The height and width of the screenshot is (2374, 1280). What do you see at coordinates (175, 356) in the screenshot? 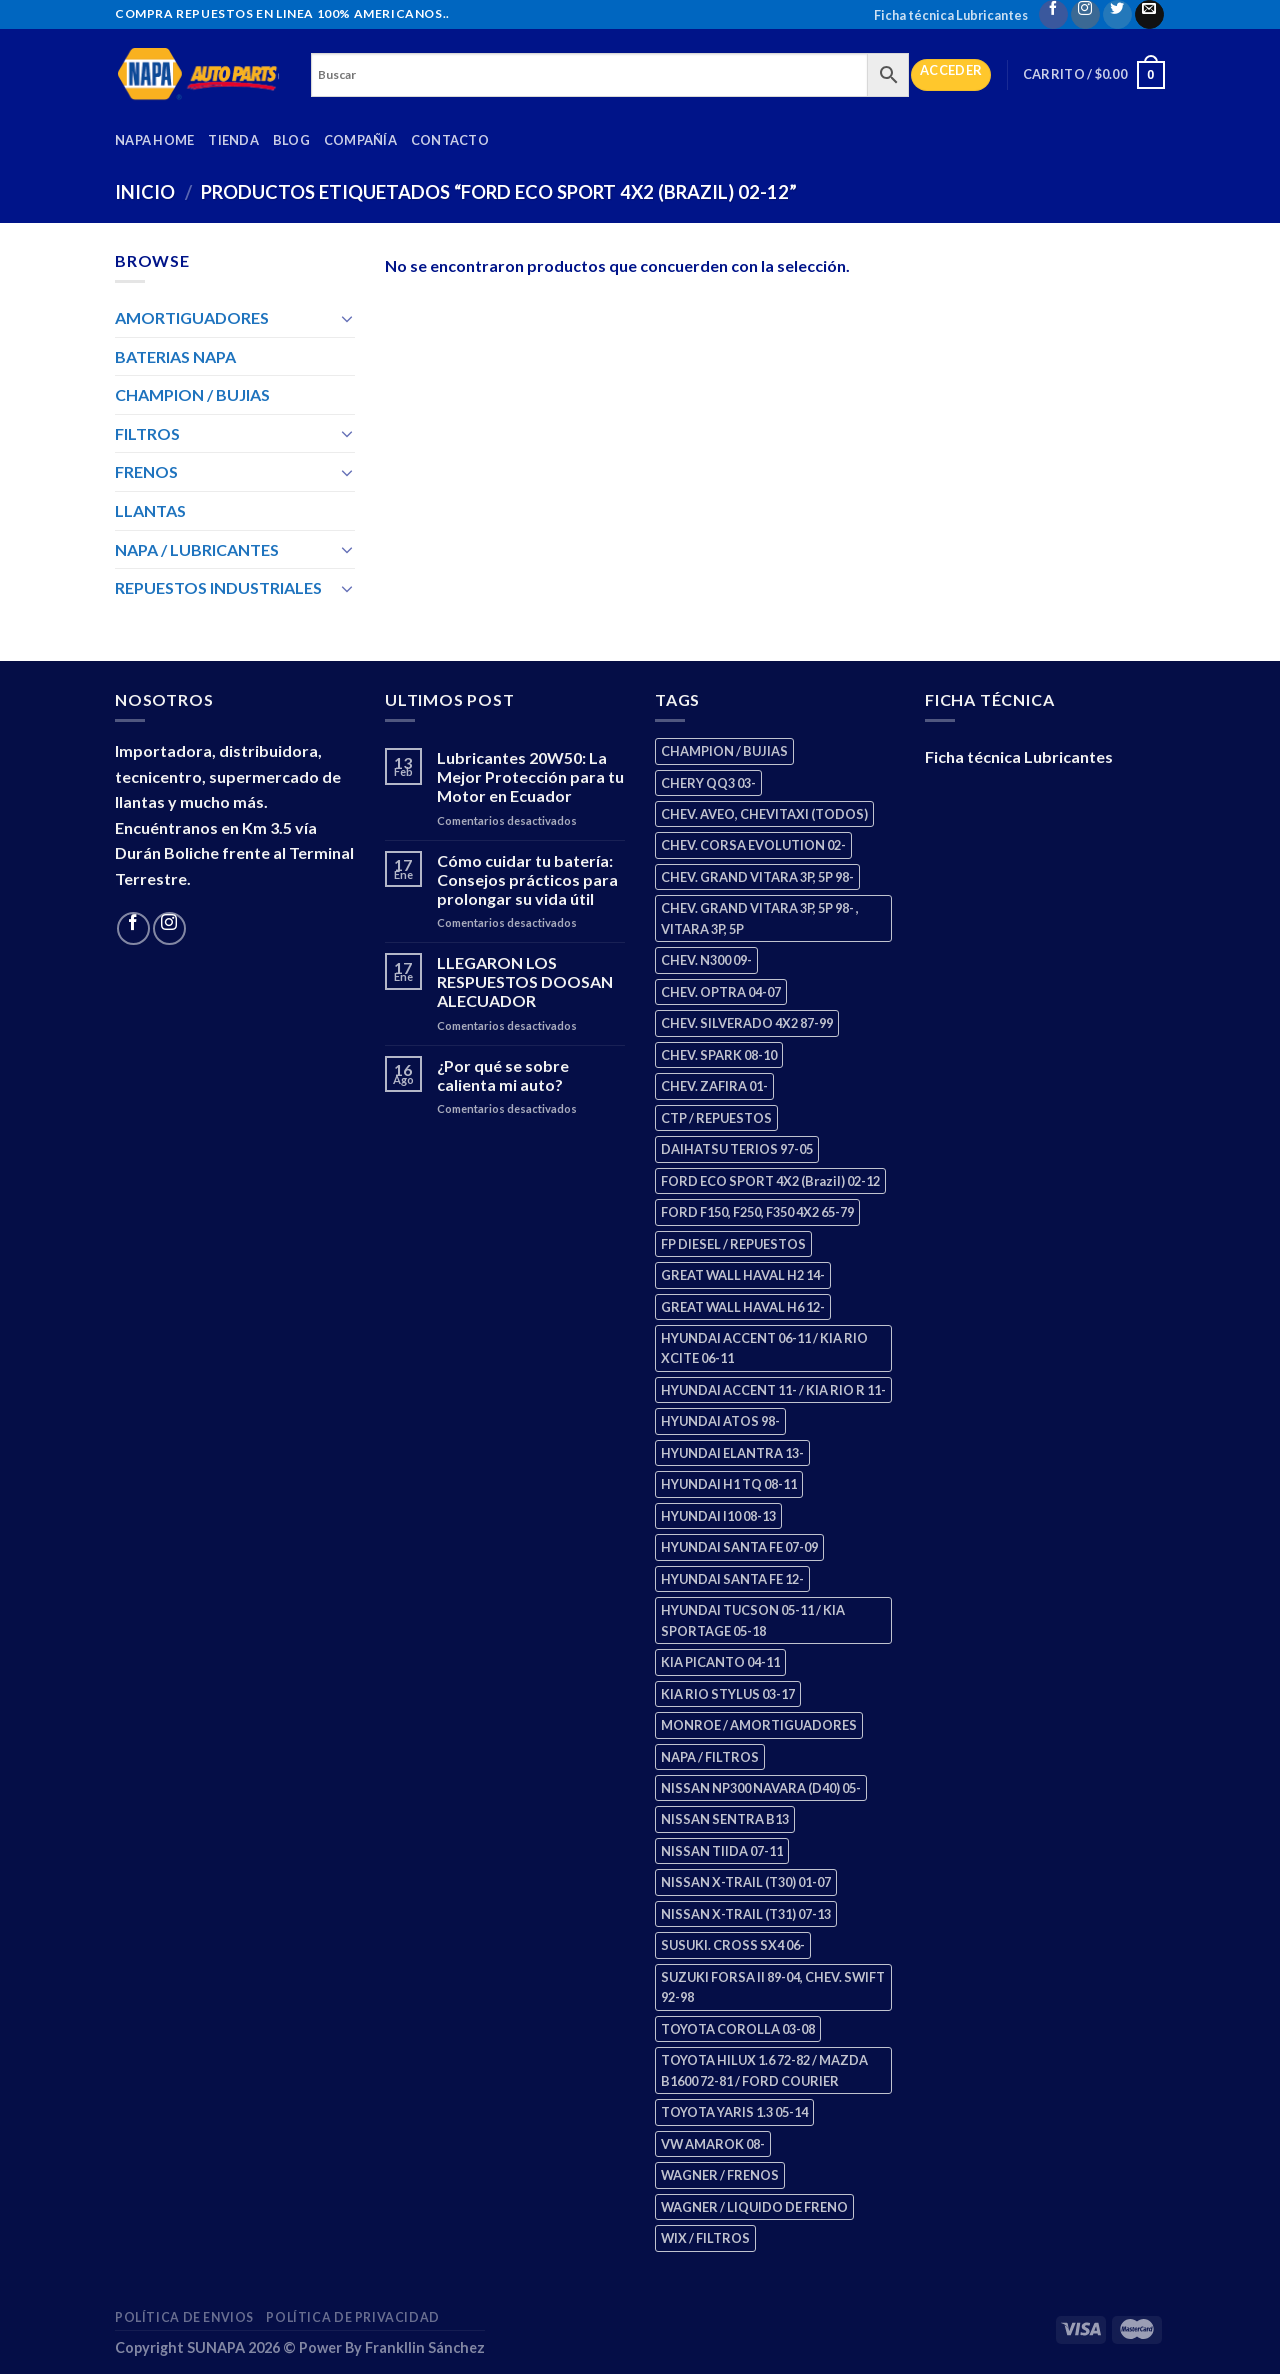
I see `BATERIAS NAPA` at bounding box center [175, 356].